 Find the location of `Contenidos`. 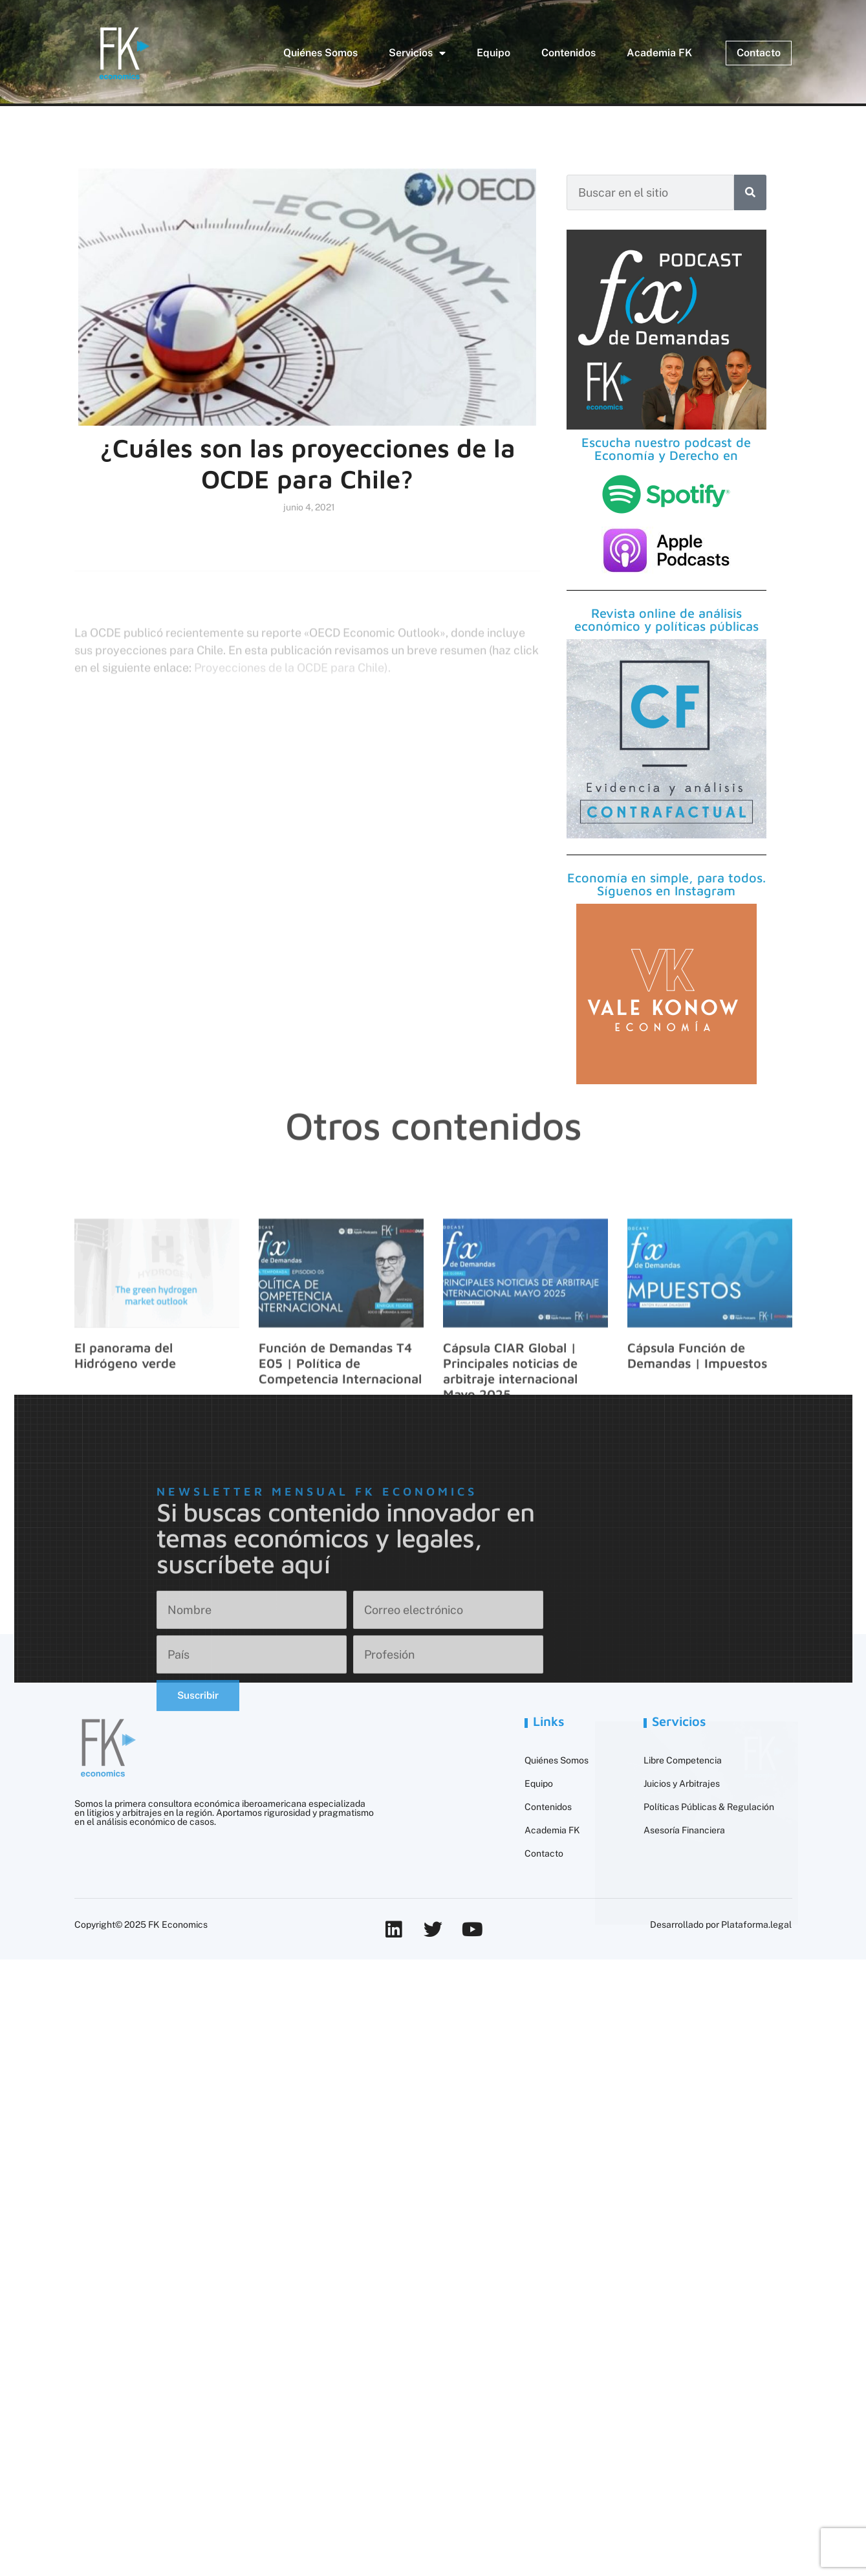

Contenidos is located at coordinates (568, 53).